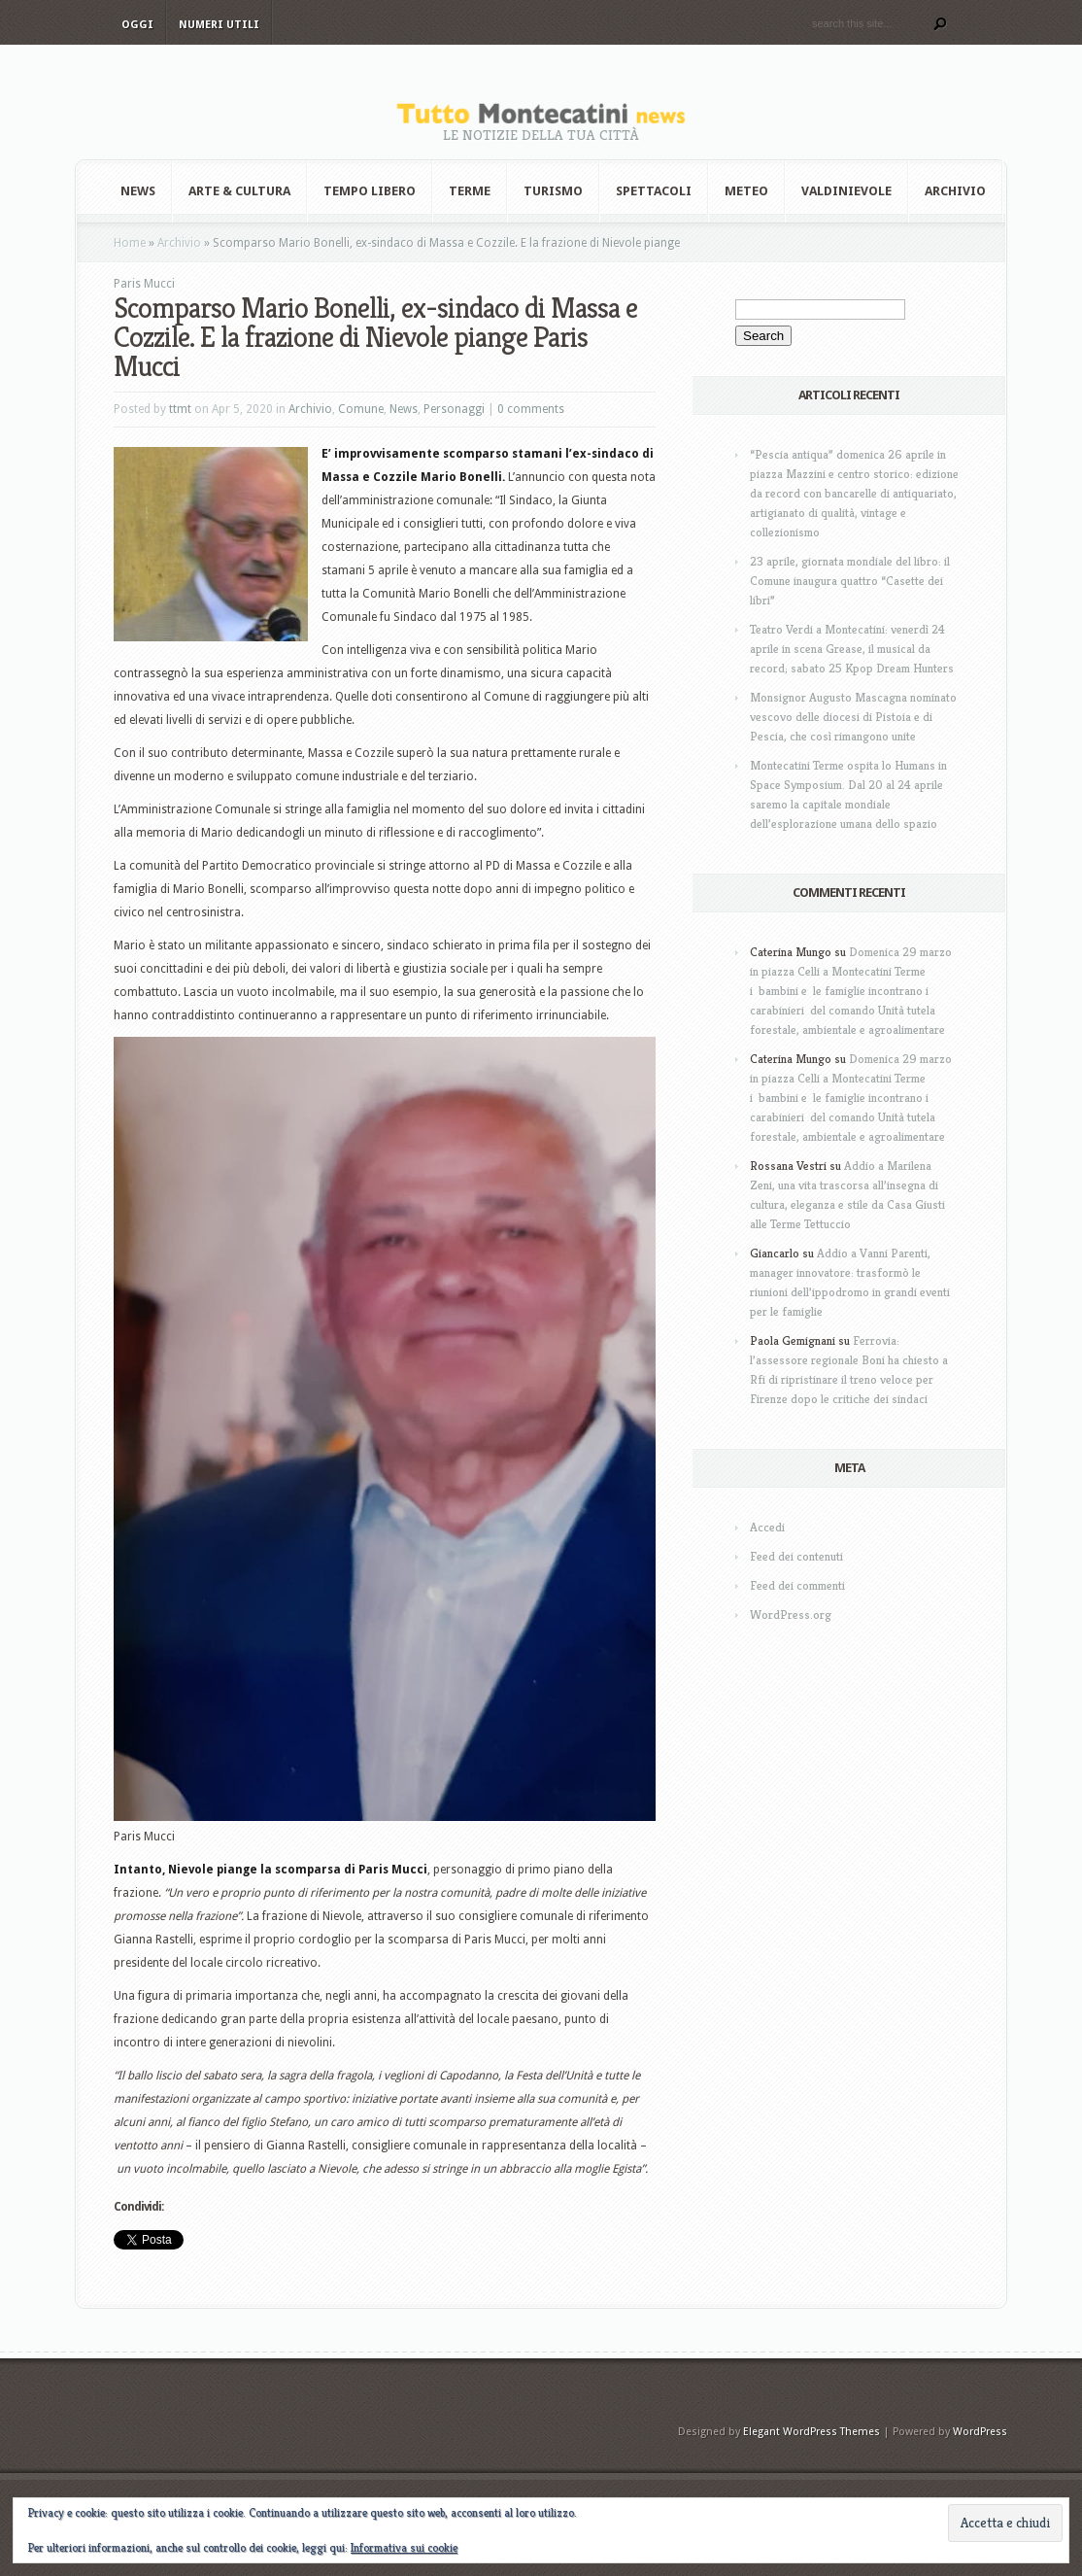 This screenshot has height=2576, width=1082. What do you see at coordinates (846, 191) in the screenshot?
I see `Valdinievole` at bounding box center [846, 191].